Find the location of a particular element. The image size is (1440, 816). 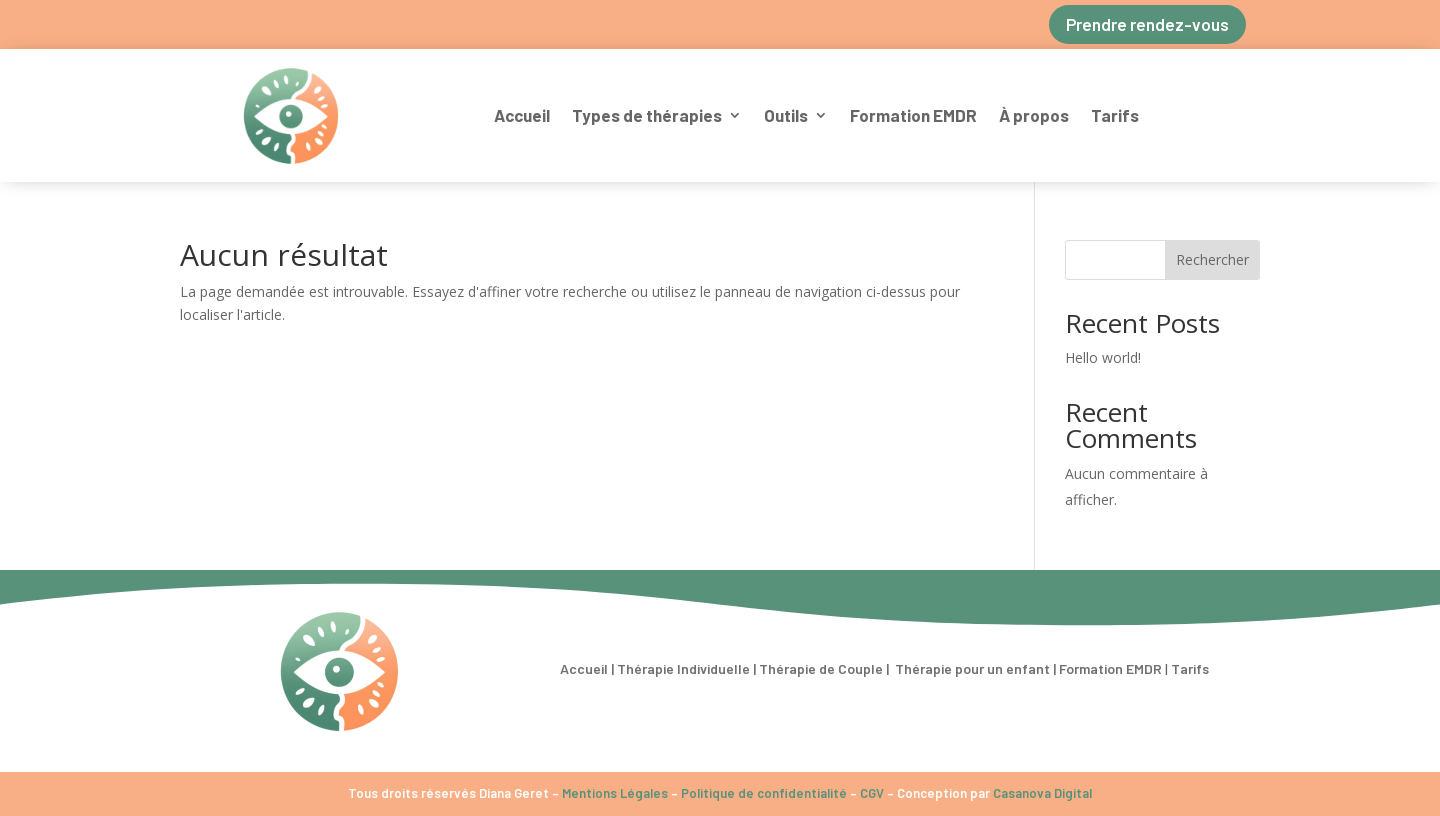

Prendre rendez-vous is located at coordinates (1147, 24).